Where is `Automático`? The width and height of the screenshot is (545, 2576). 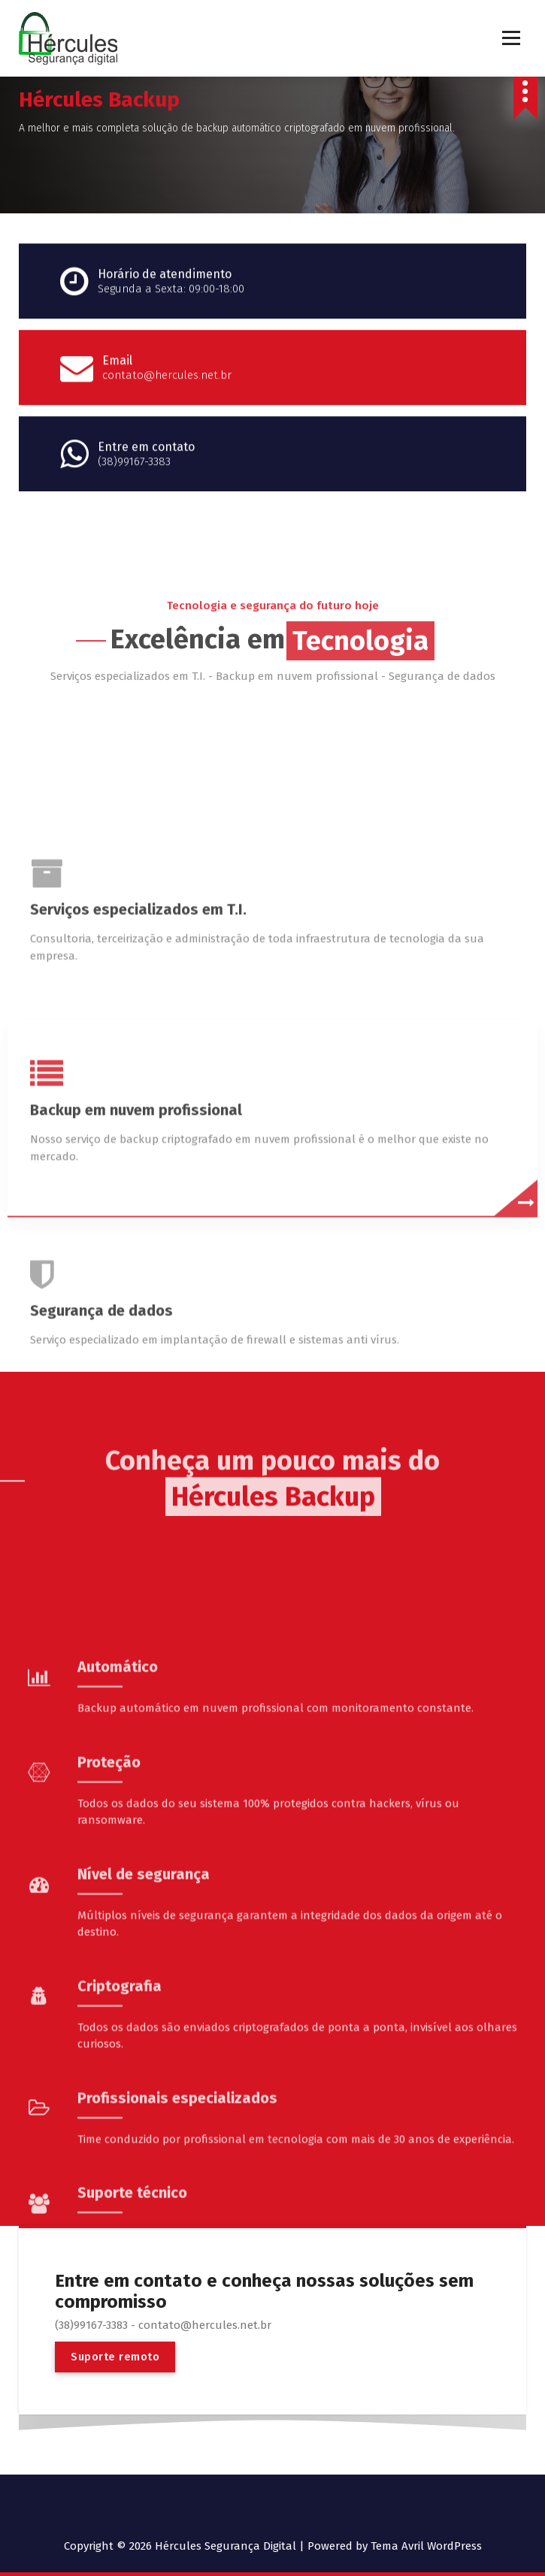 Automático is located at coordinates (117, 1921).